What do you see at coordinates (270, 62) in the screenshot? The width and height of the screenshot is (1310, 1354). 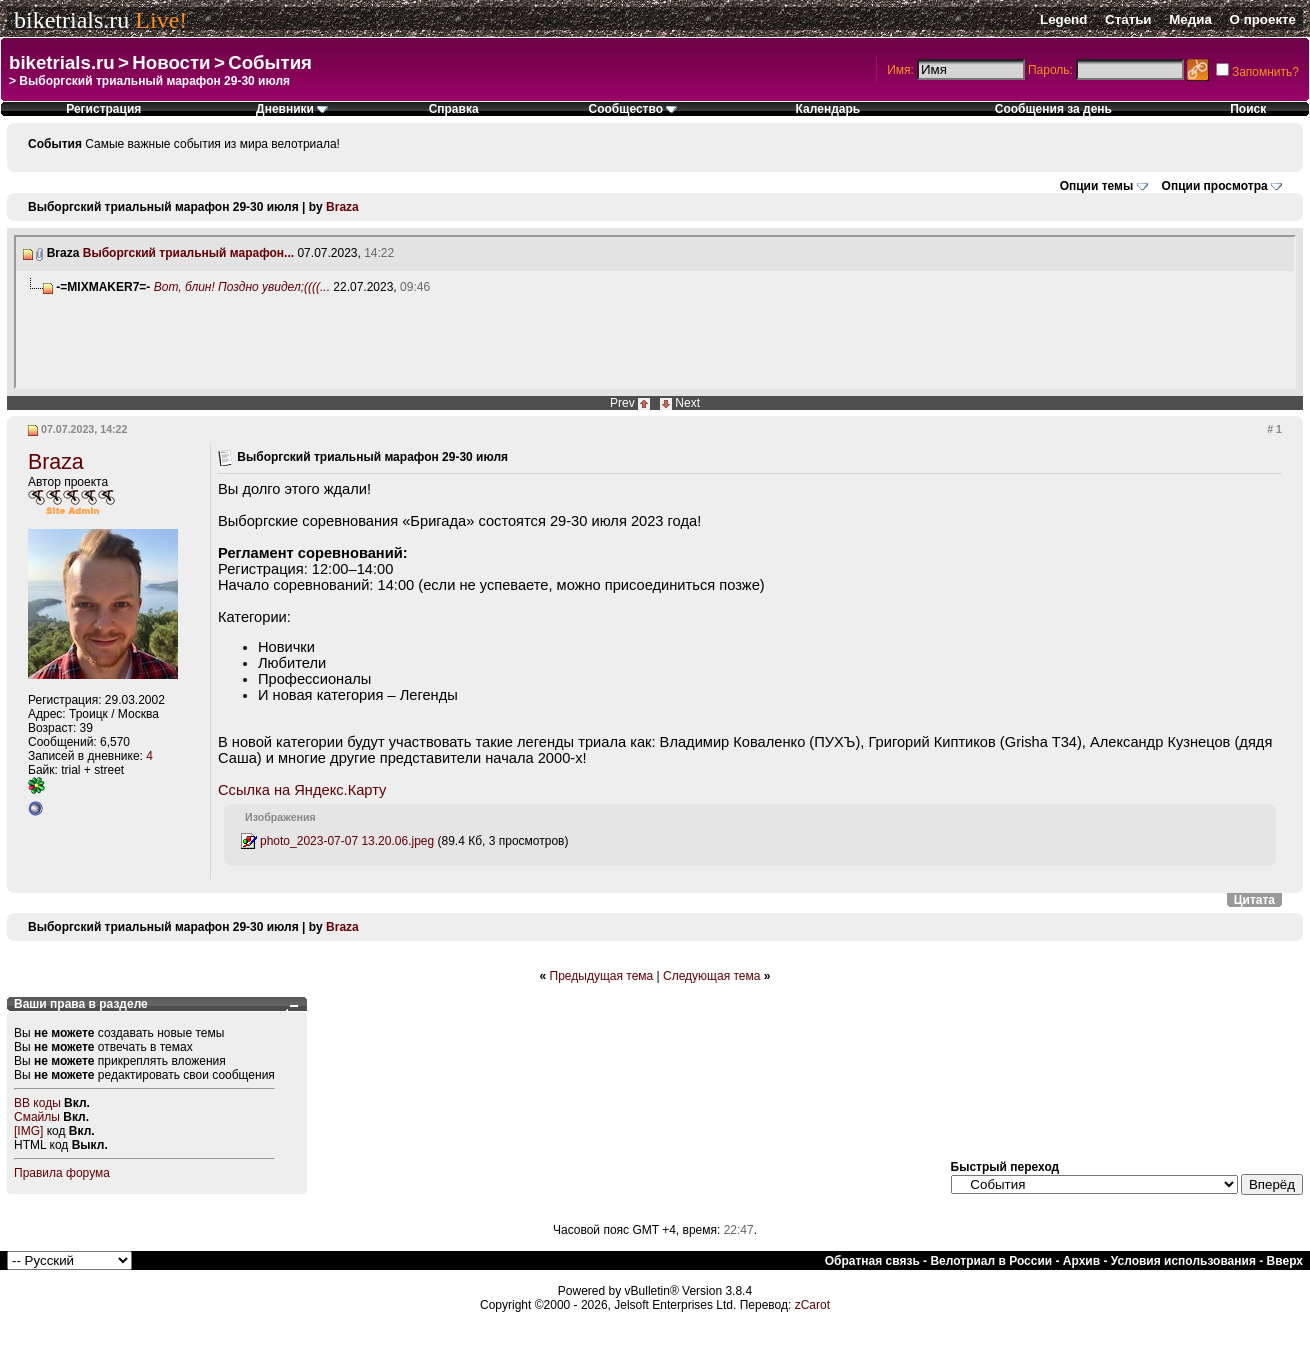 I see `События` at bounding box center [270, 62].